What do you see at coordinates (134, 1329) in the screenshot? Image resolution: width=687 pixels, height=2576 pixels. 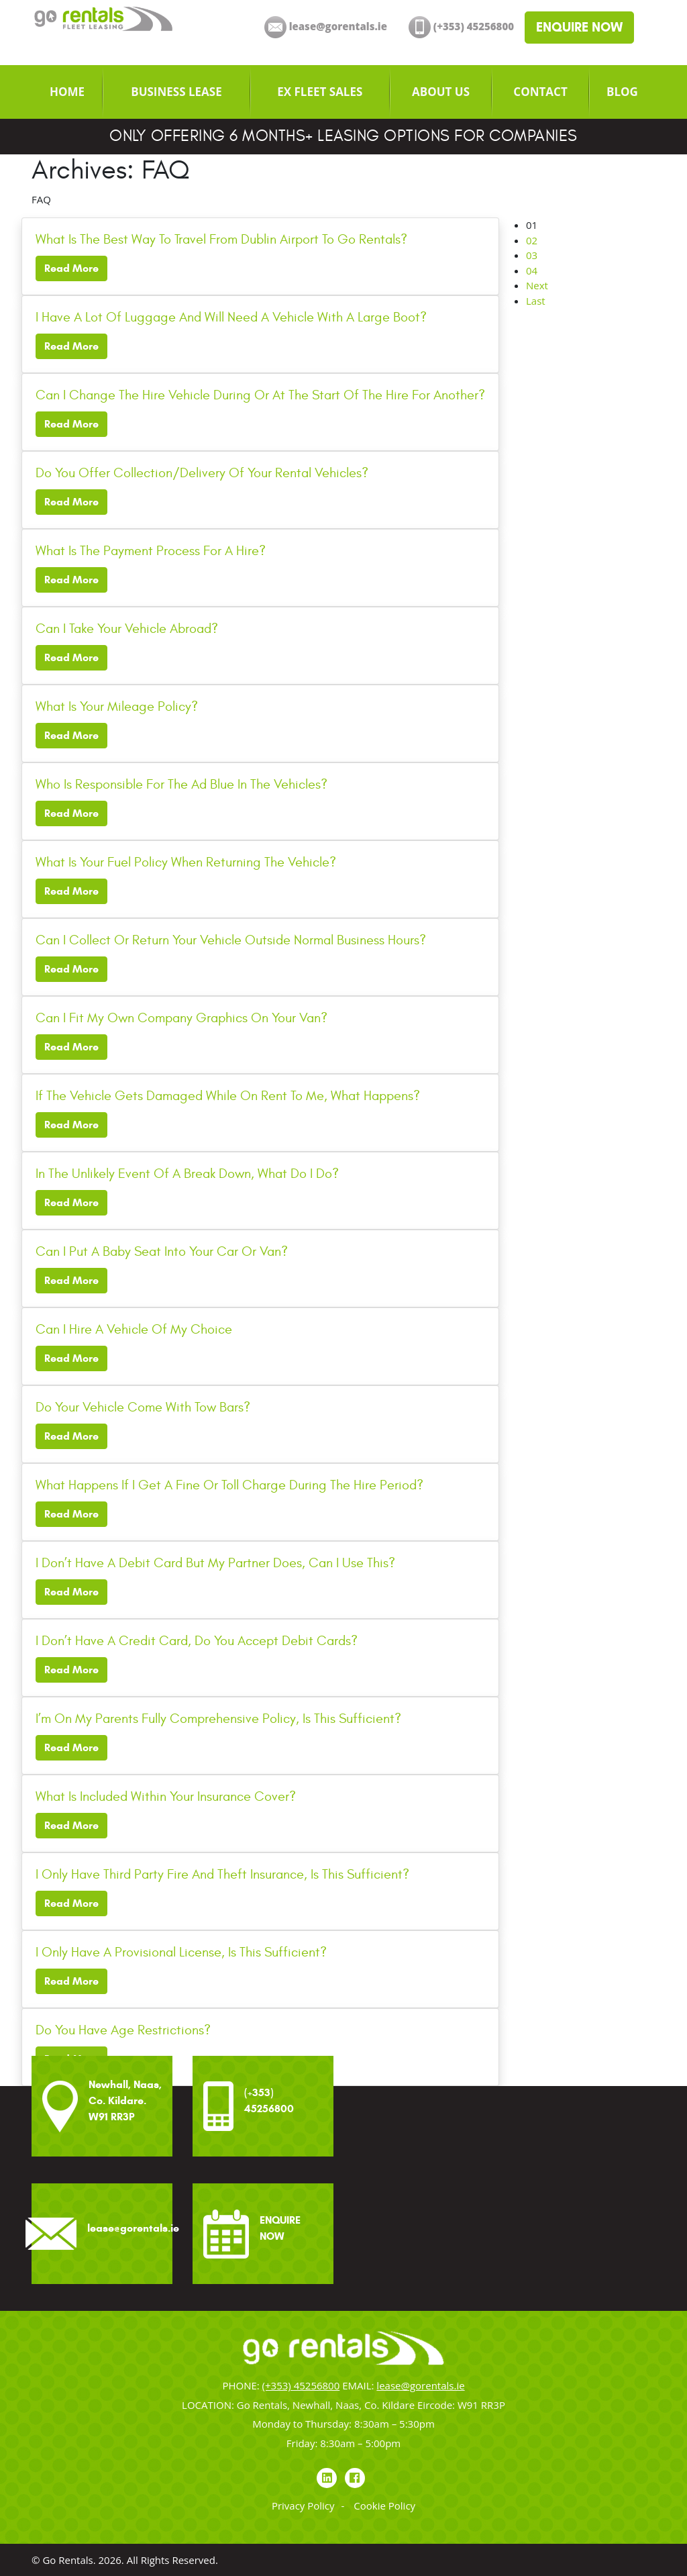 I see `Can I Hire A Vehicle Of My Choice` at bounding box center [134, 1329].